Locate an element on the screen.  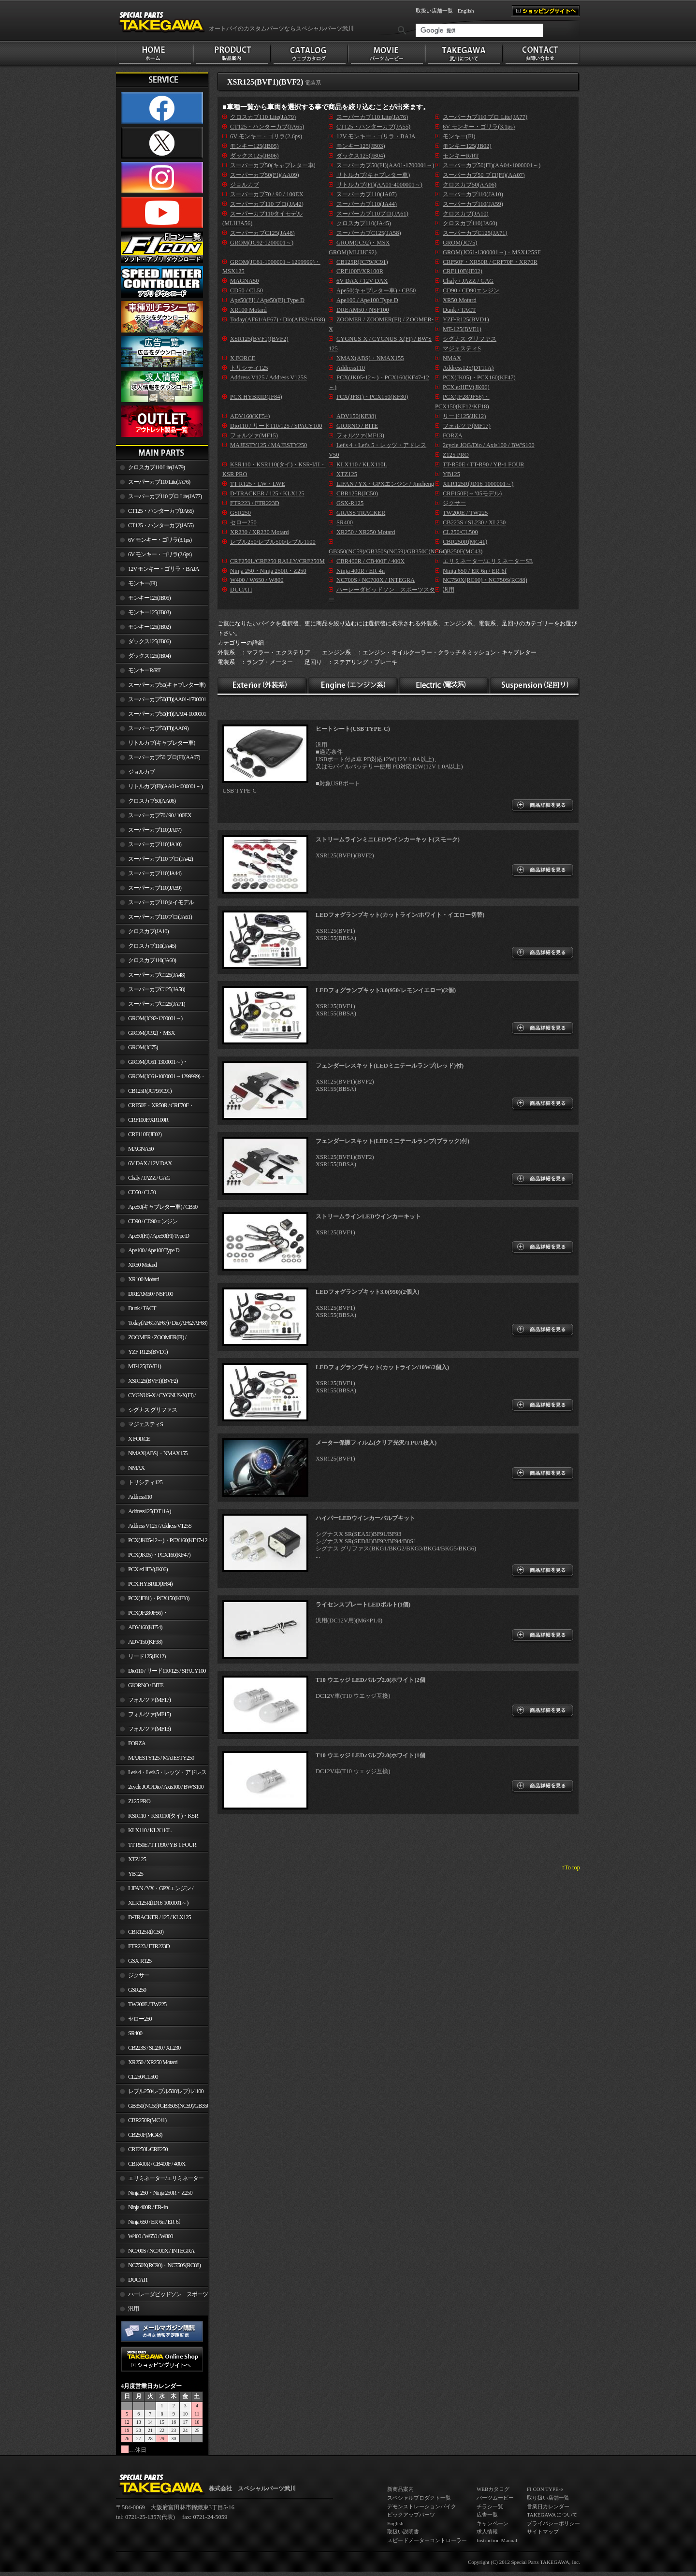
[検索] is located at coordinates (479, 30).